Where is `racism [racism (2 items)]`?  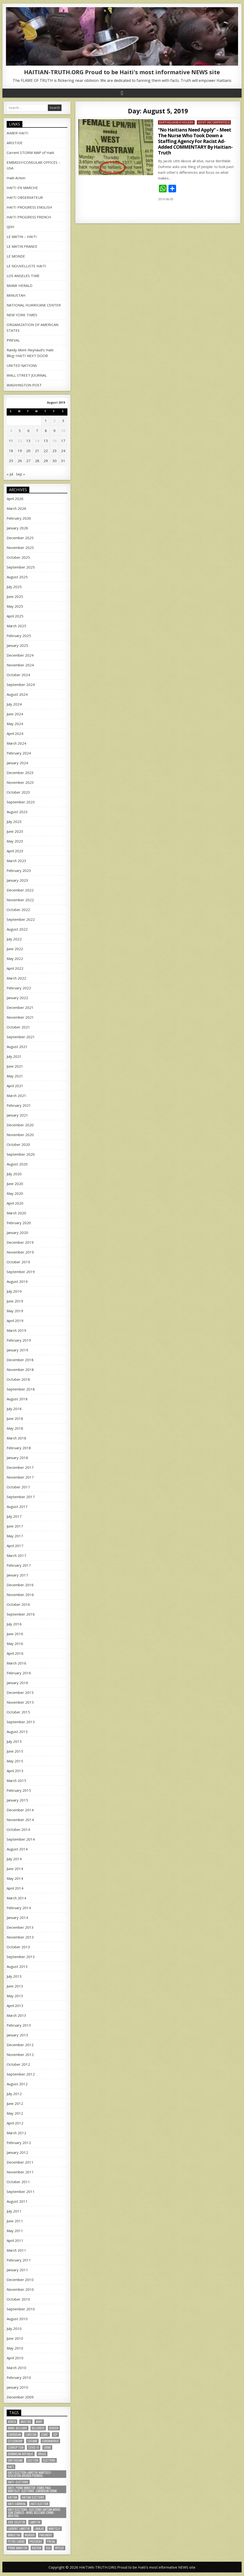
racism [racism (2 items)] is located at coordinates (36, 2548).